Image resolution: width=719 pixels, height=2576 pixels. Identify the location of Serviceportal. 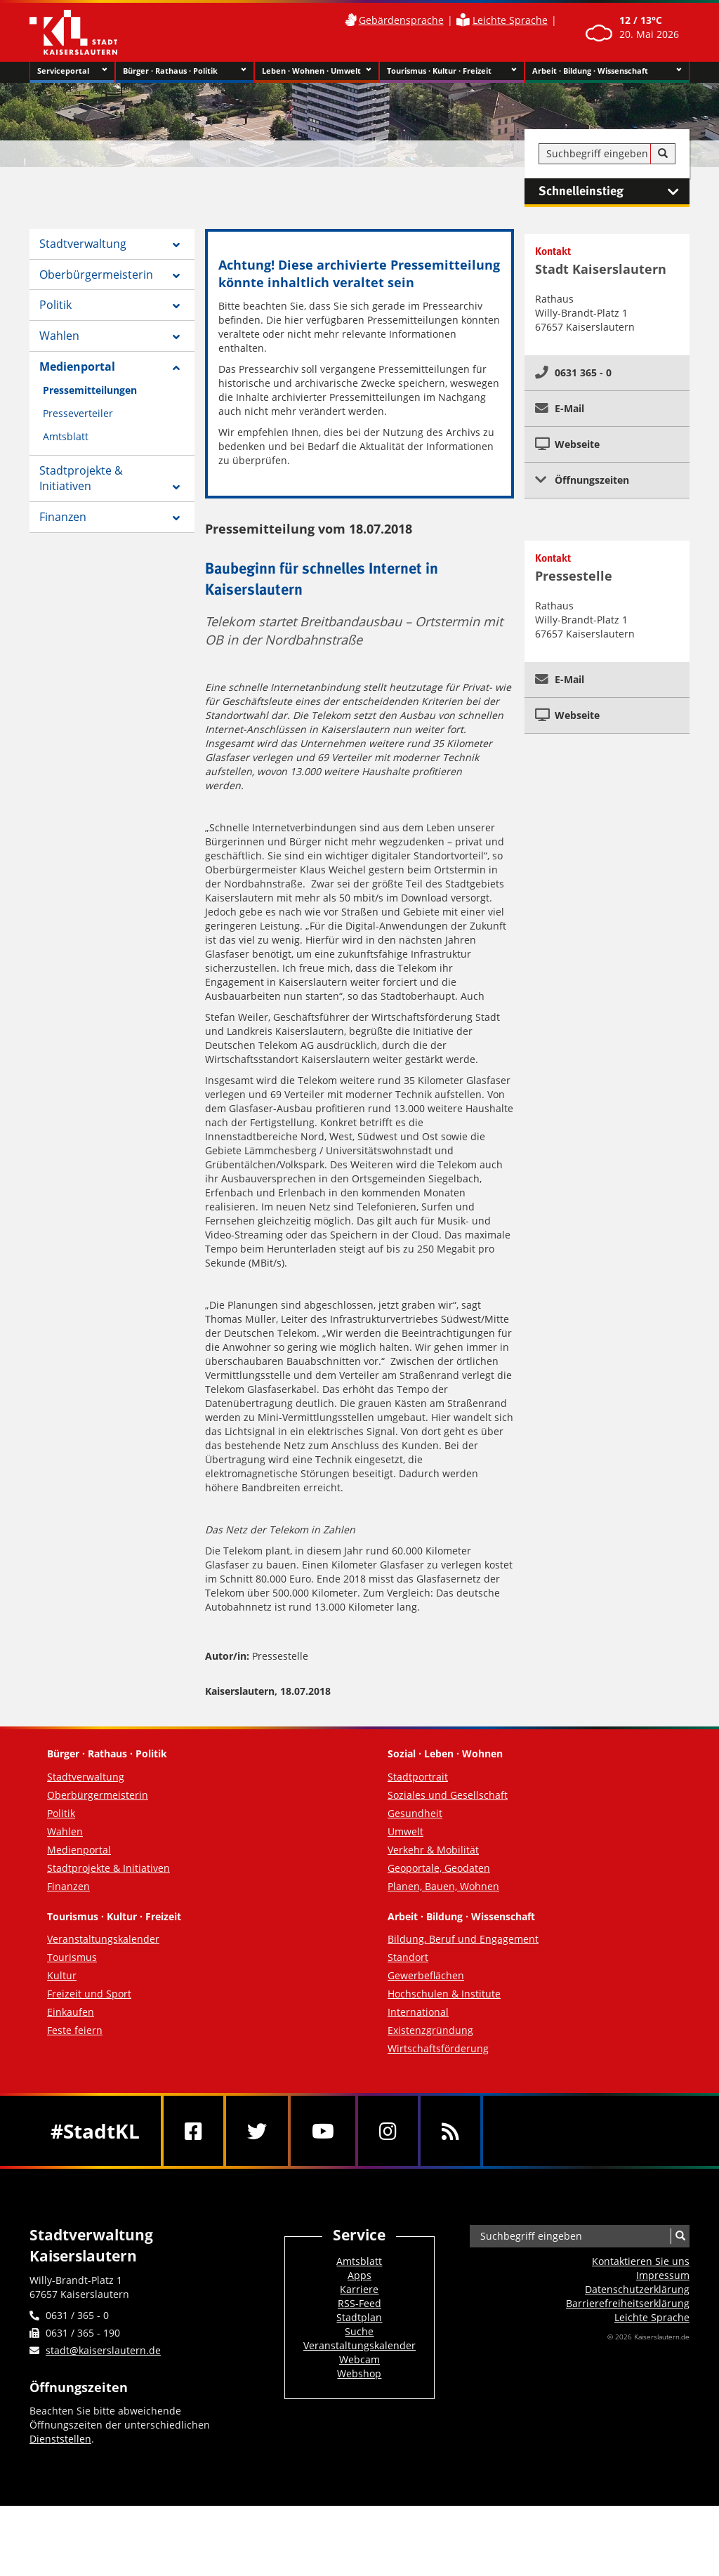
(72, 71).